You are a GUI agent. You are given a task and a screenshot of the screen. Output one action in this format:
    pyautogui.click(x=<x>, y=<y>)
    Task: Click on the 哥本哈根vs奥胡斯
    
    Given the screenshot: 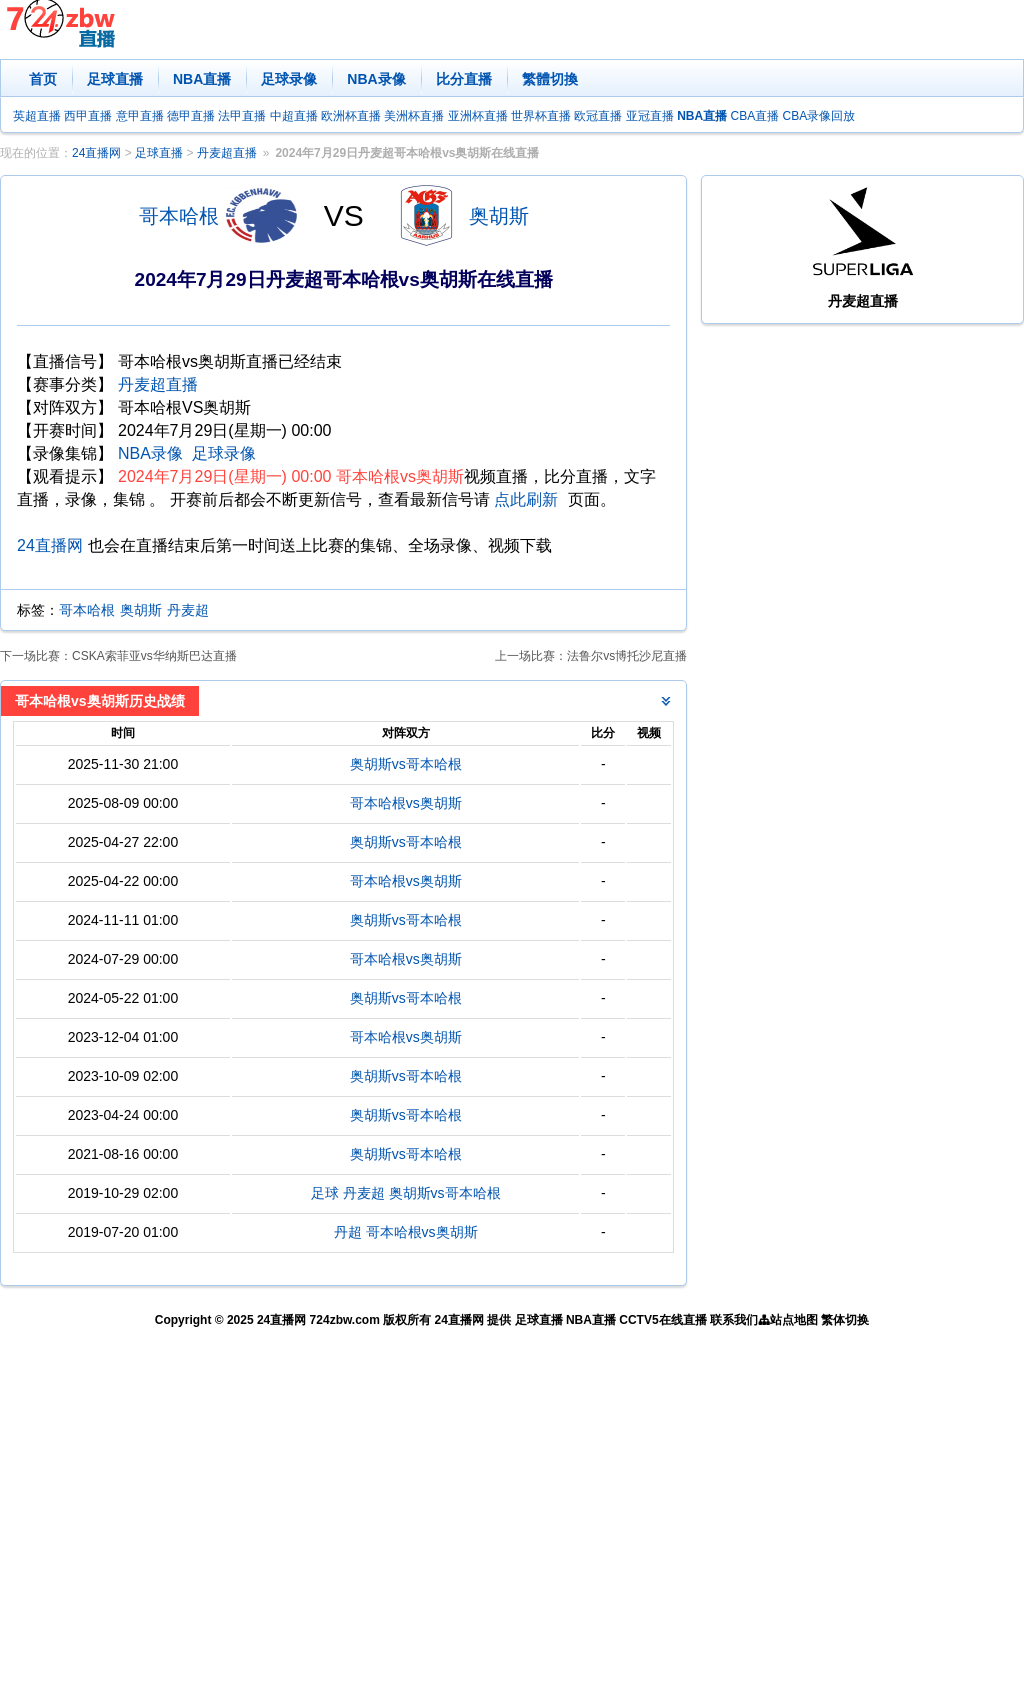 What is the action you would take?
    pyautogui.click(x=406, y=803)
    